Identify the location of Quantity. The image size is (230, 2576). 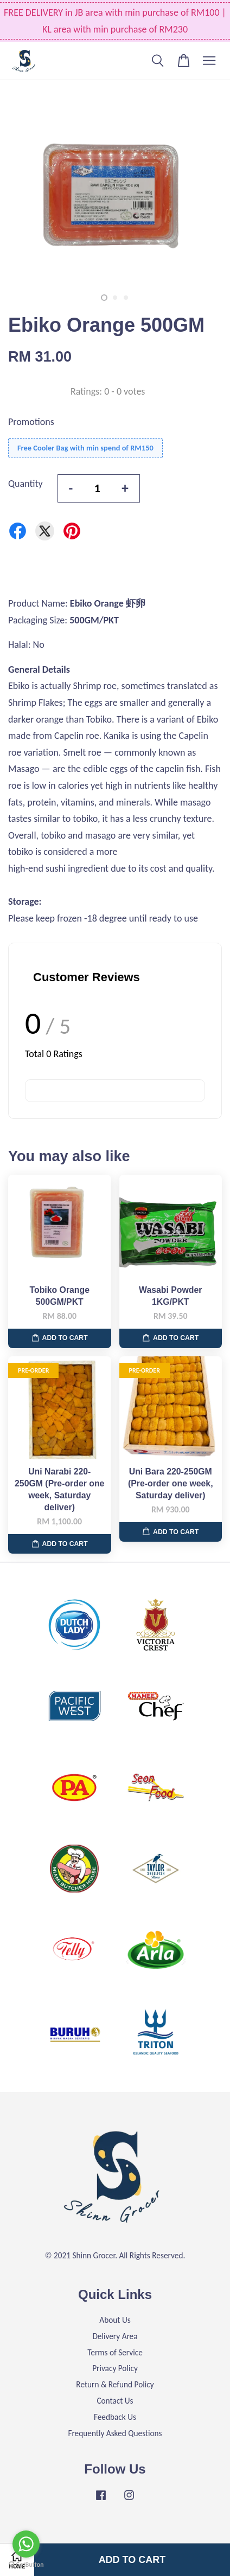
(25, 484).